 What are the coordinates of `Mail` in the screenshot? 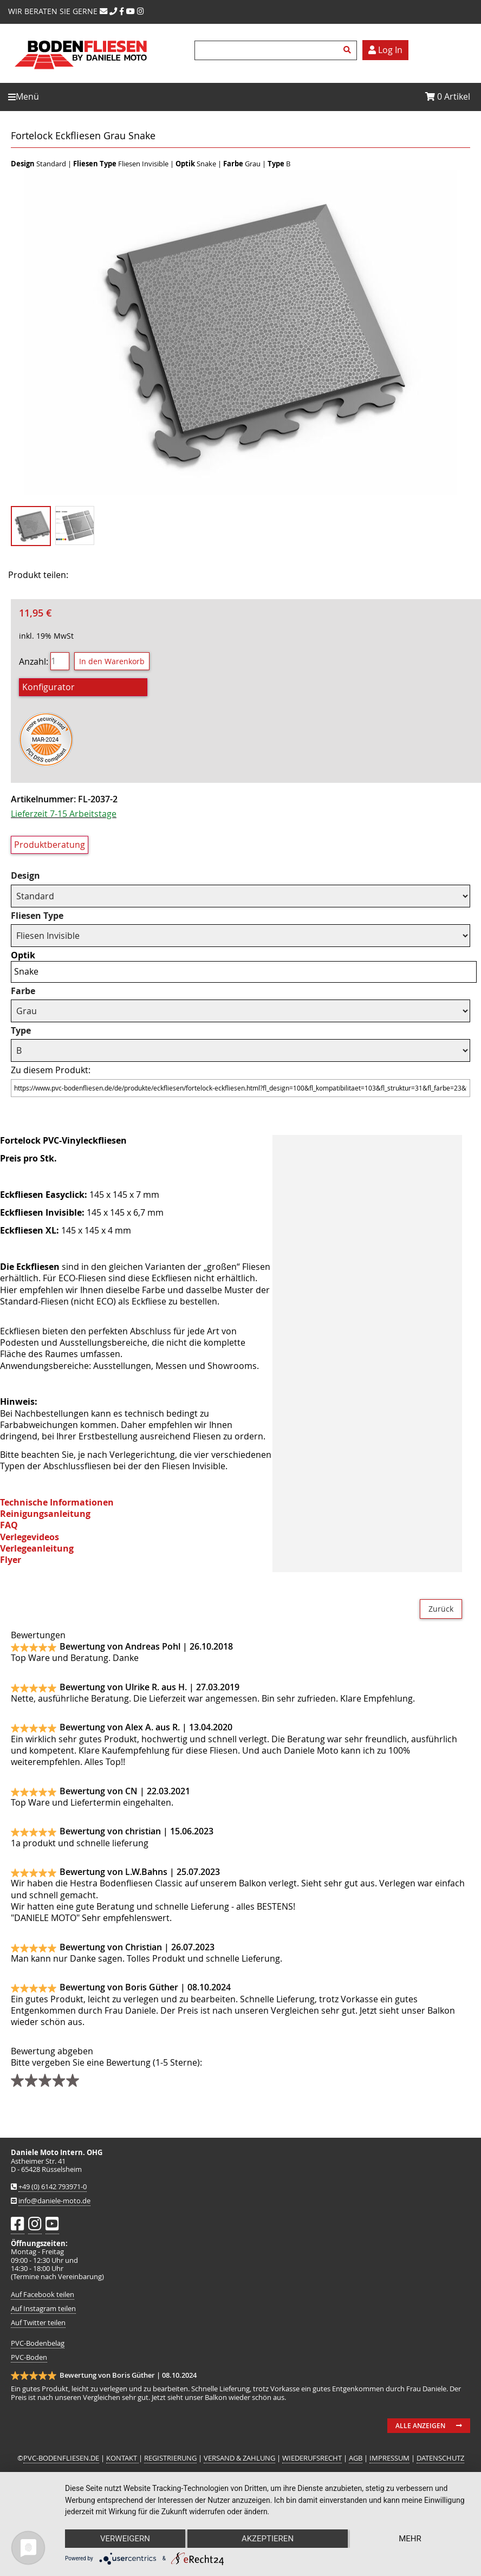 It's located at (146, 574).